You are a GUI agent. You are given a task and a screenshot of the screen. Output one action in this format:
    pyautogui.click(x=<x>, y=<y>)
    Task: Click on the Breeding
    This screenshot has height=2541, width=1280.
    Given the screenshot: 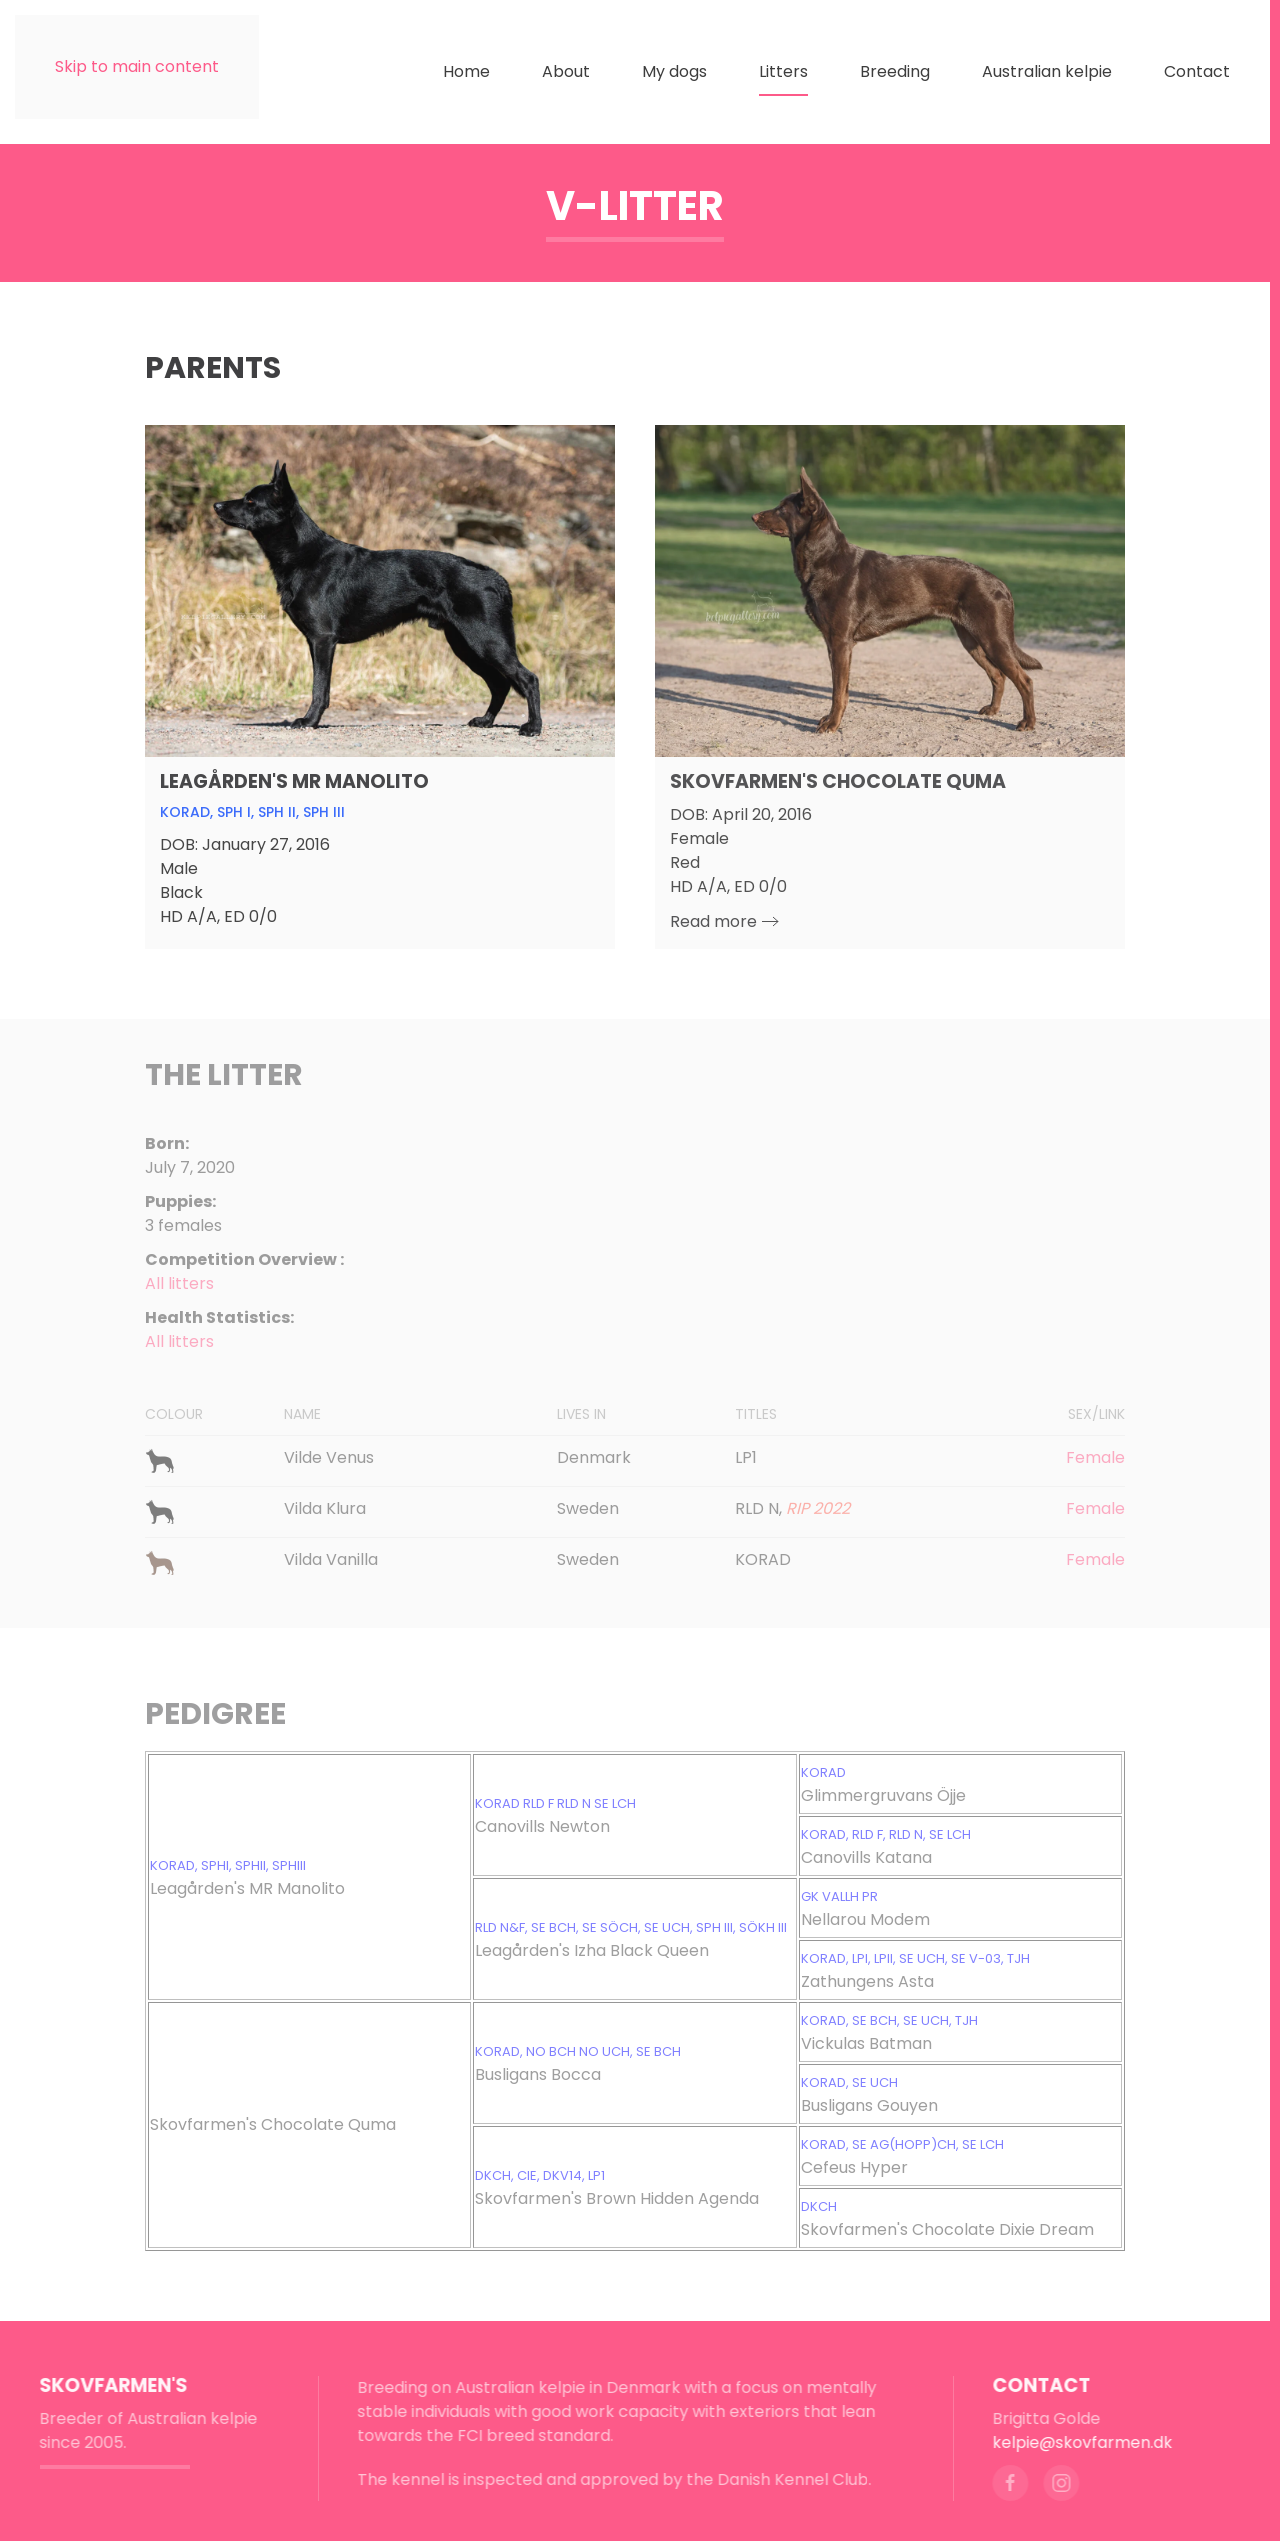 What is the action you would take?
    pyautogui.click(x=895, y=71)
    